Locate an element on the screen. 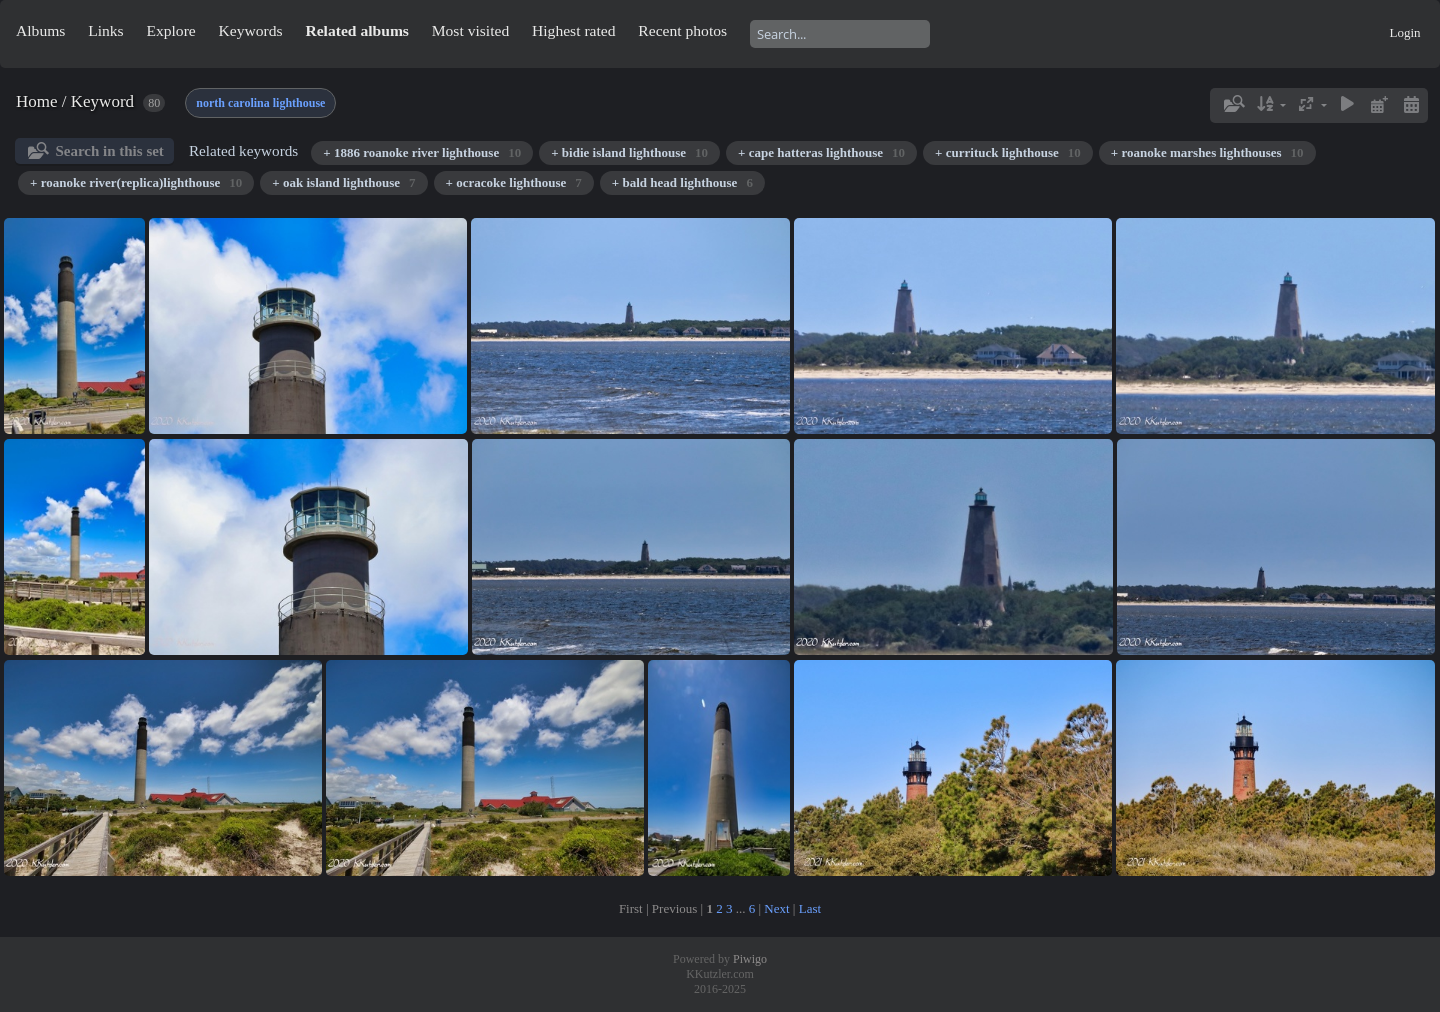 The height and width of the screenshot is (1012, 1440). Albums is located at coordinates (40, 30).